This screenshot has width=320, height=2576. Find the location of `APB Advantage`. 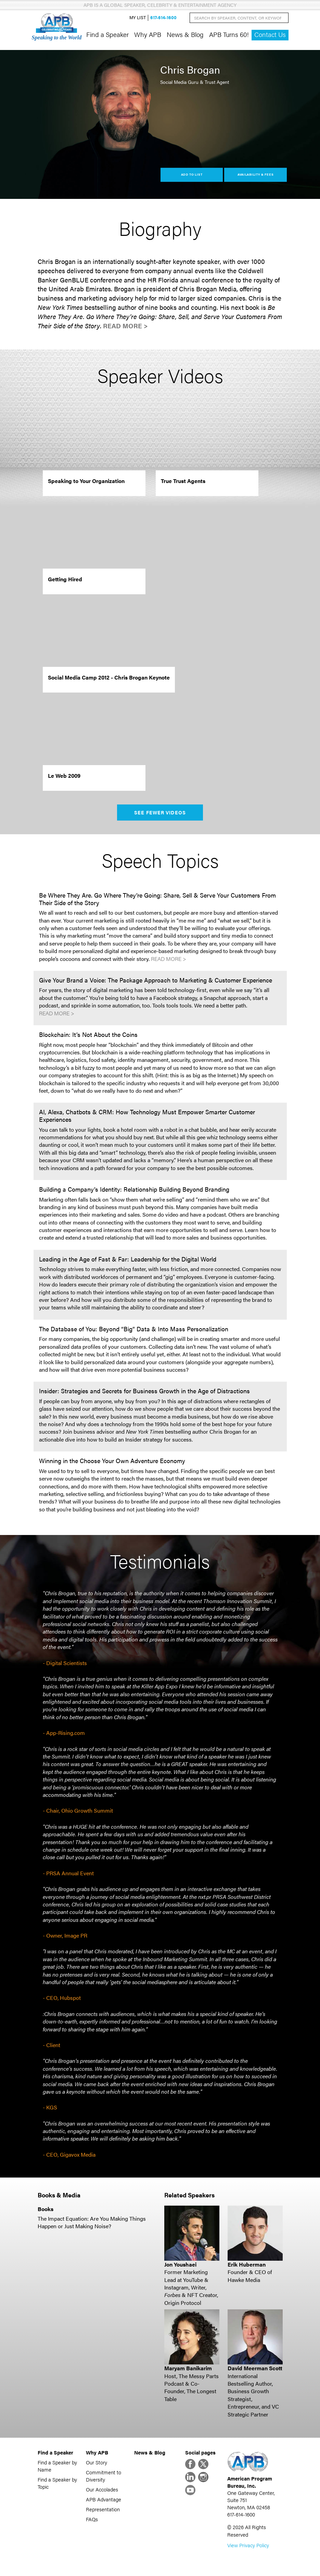

APB Advantage is located at coordinates (103, 2499).